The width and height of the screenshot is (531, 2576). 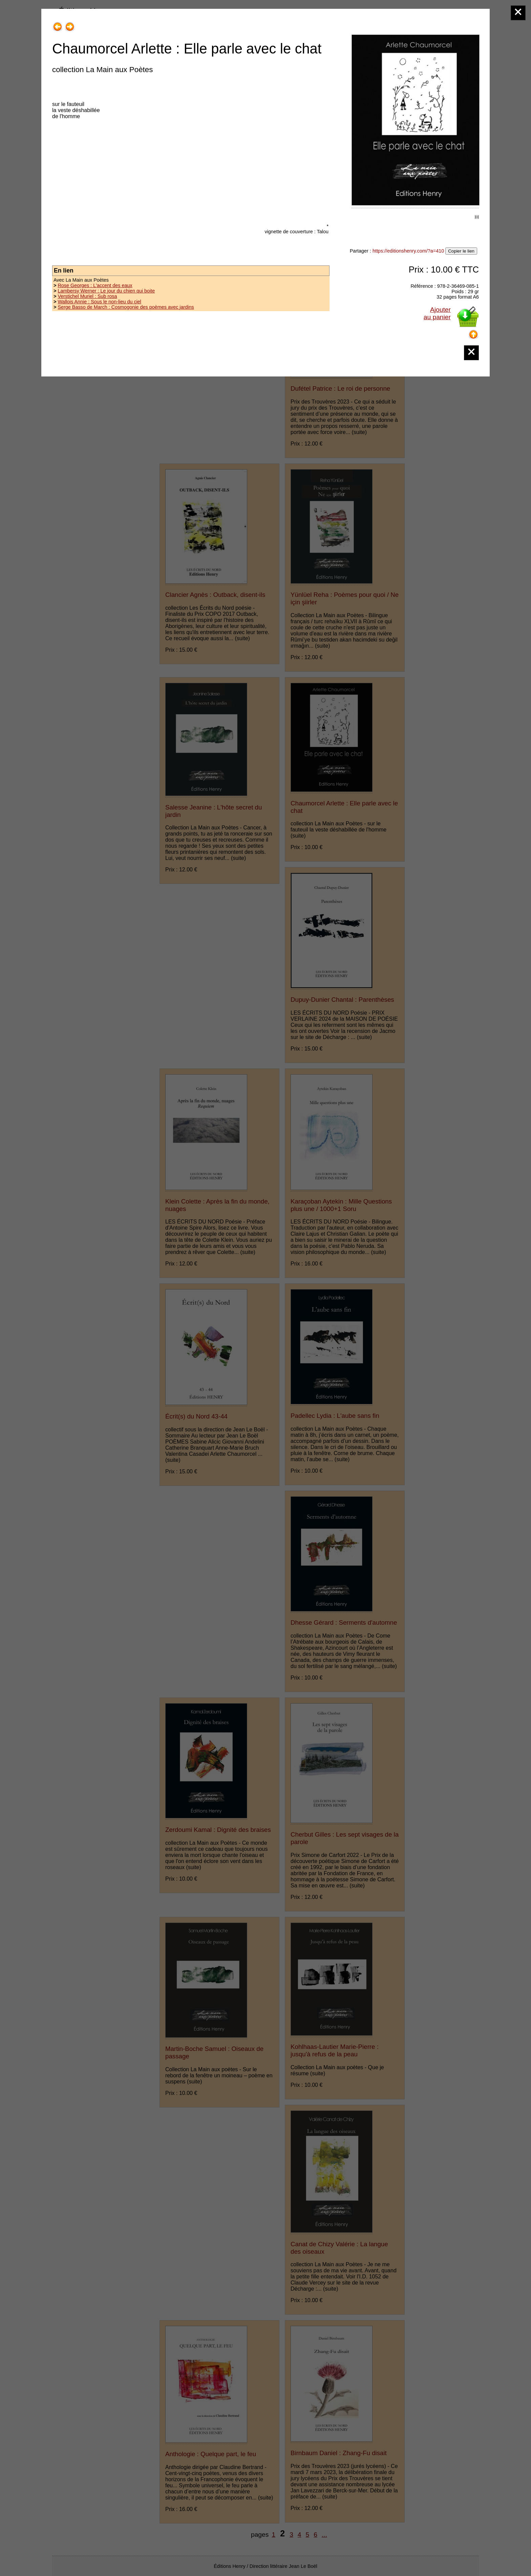 I want to click on Lambersy Werner : Le jour du chien qui boite, so click(x=106, y=291).